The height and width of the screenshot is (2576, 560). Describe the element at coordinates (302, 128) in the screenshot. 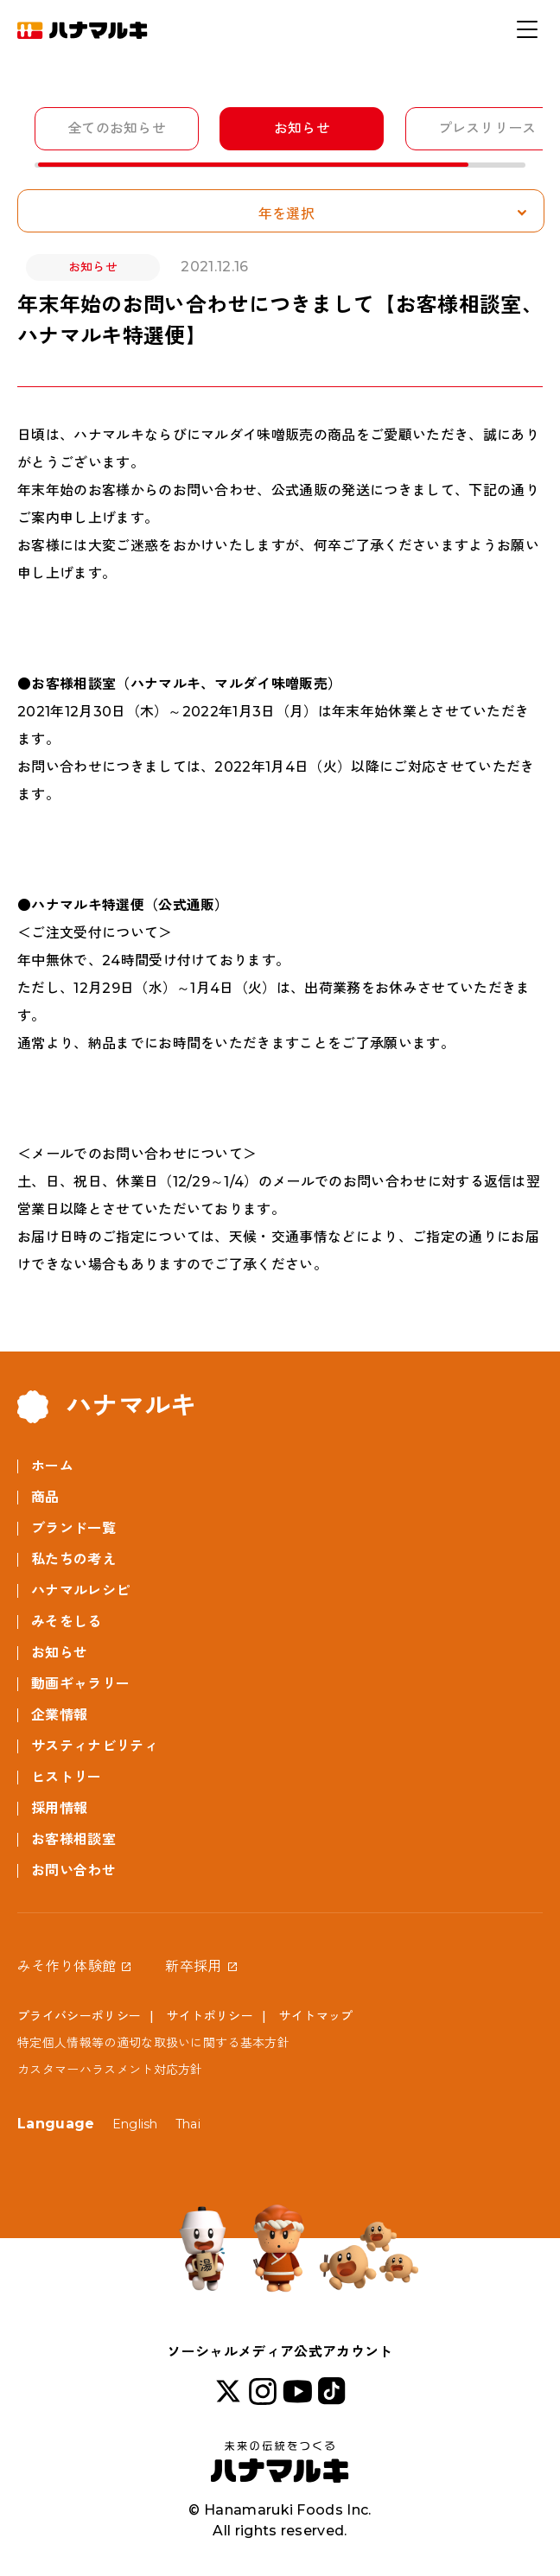

I see `お知らせ` at that location.